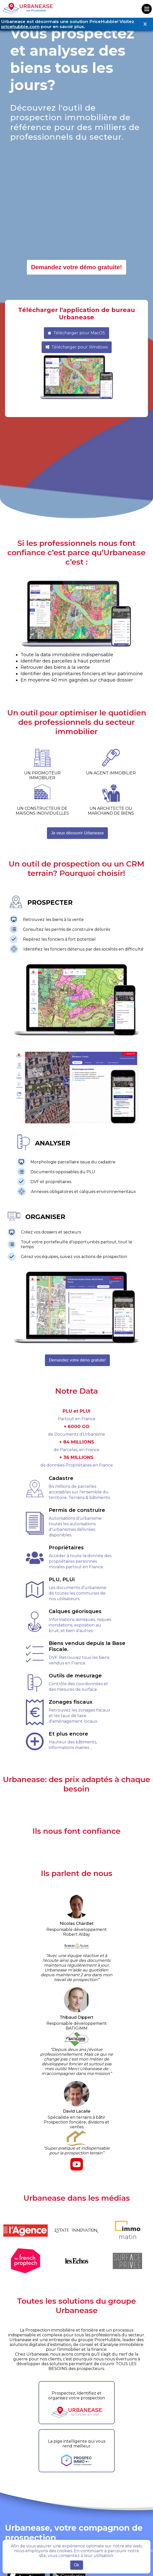 This screenshot has height=2576, width=153. Describe the element at coordinates (77, 833) in the screenshot. I see `Je veux découvrir Urbanease` at that location.